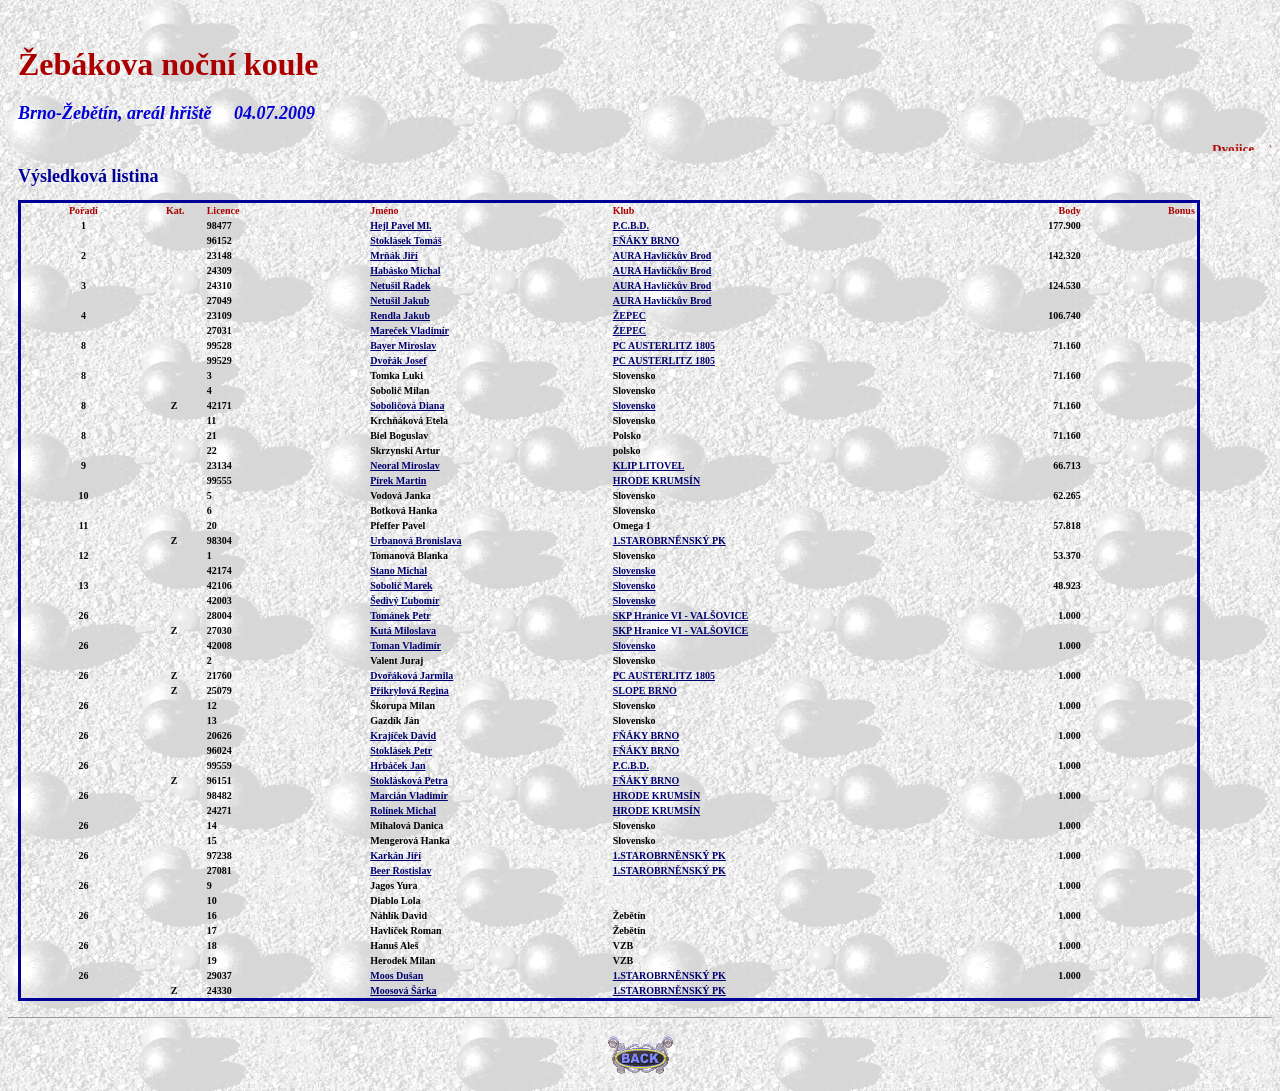 The width and height of the screenshot is (1280, 1091). Describe the element at coordinates (399, 300) in the screenshot. I see `Netušil Jakub` at that location.